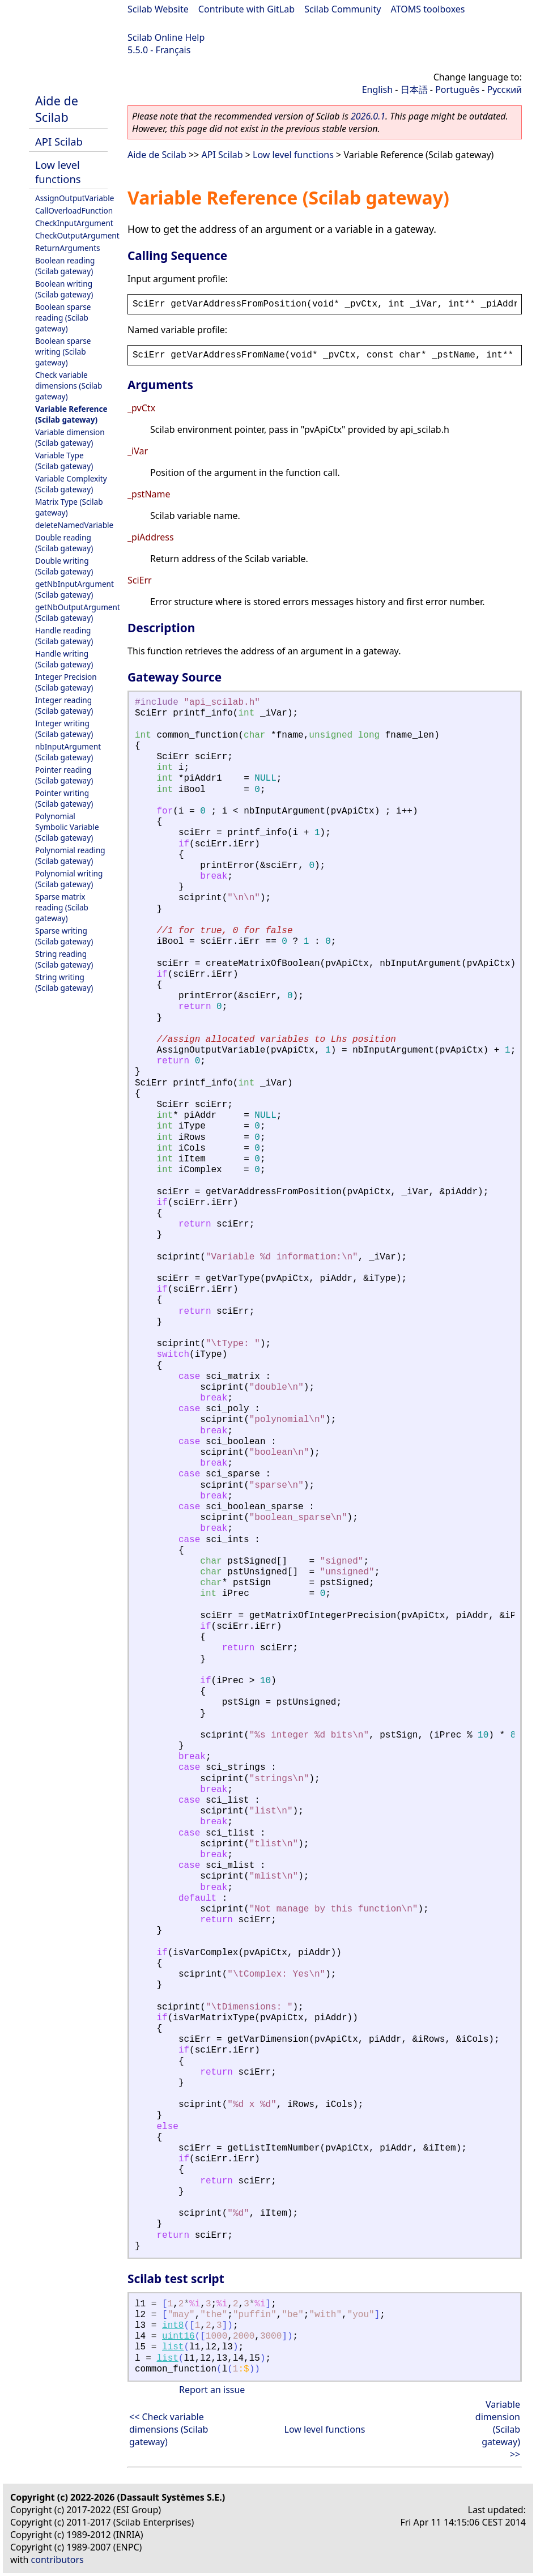 This screenshot has width=536, height=2576. Describe the element at coordinates (504, 89) in the screenshot. I see `Русский` at that location.